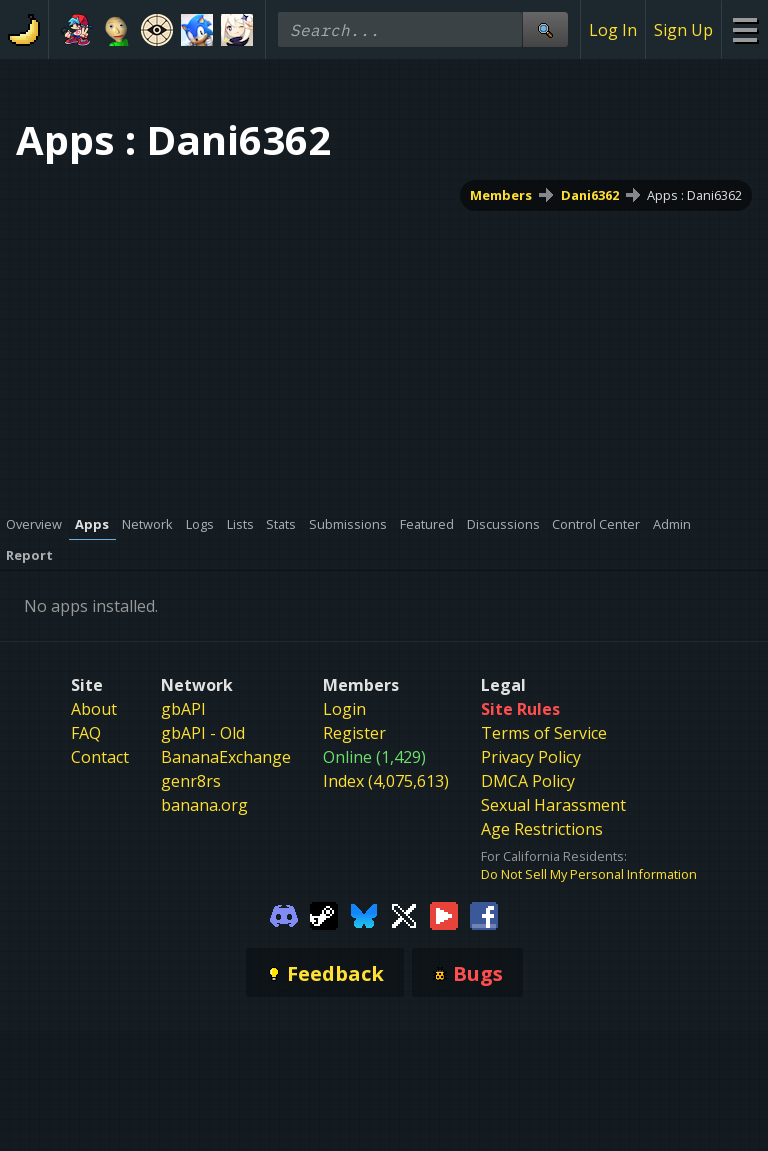  What do you see at coordinates (183, 709) in the screenshot?
I see `gbAPI` at bounding box center [183, 709].